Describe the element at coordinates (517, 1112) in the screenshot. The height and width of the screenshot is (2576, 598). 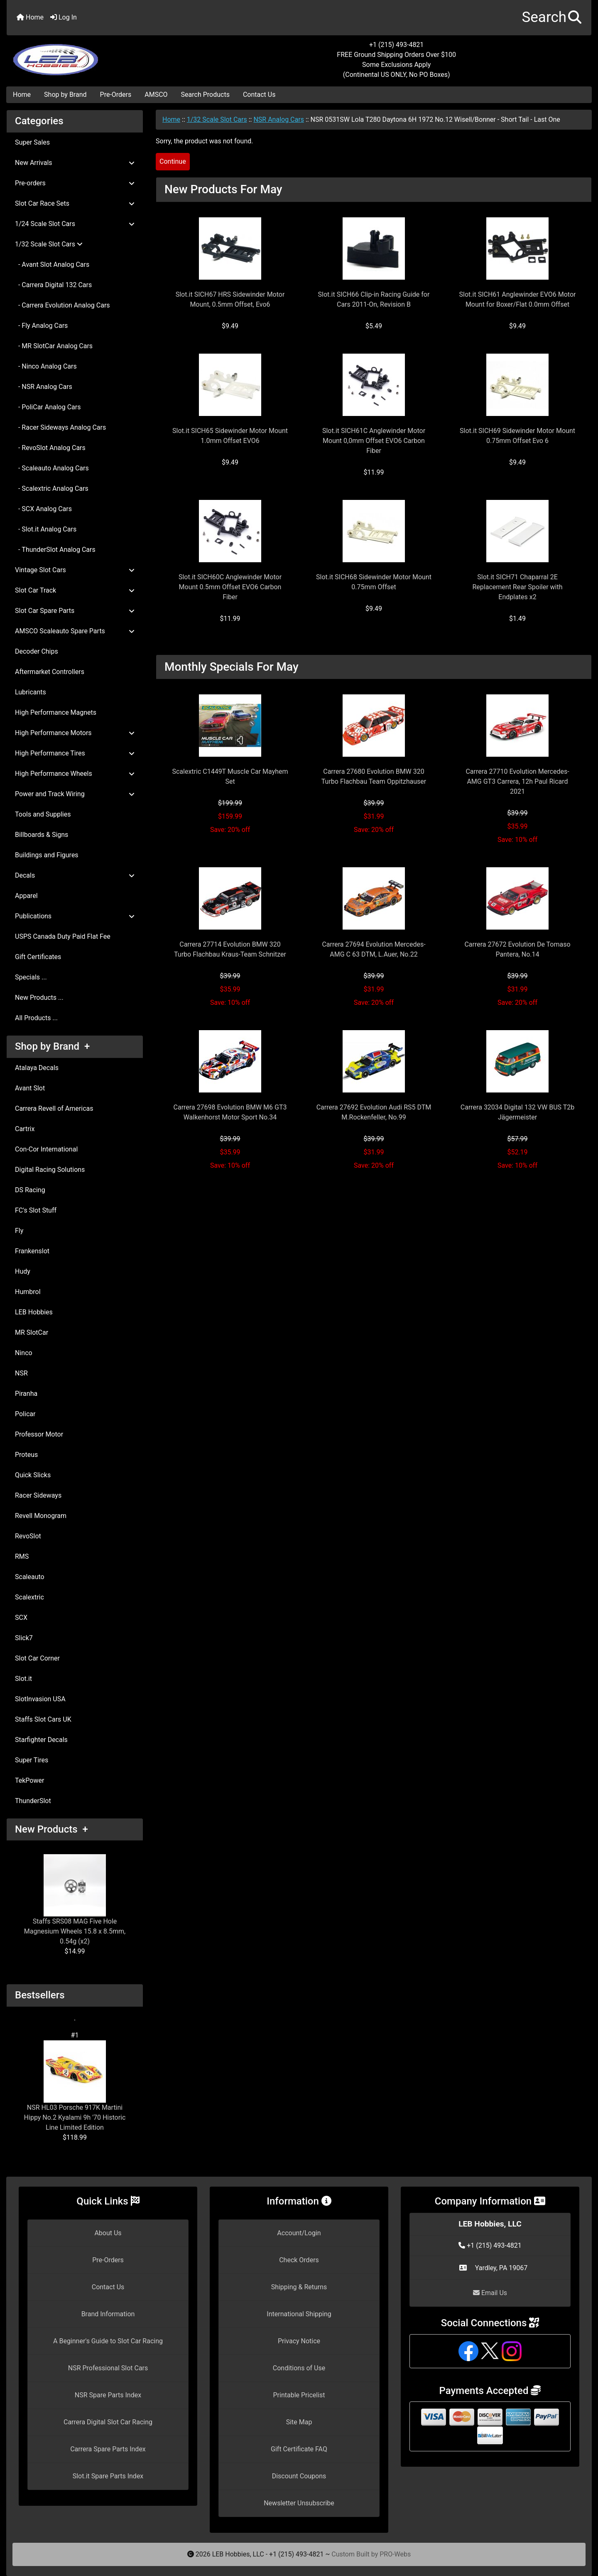
I see `Carrera 32034 Digital 132 VW BUS T2b Jägermeister` at that location.